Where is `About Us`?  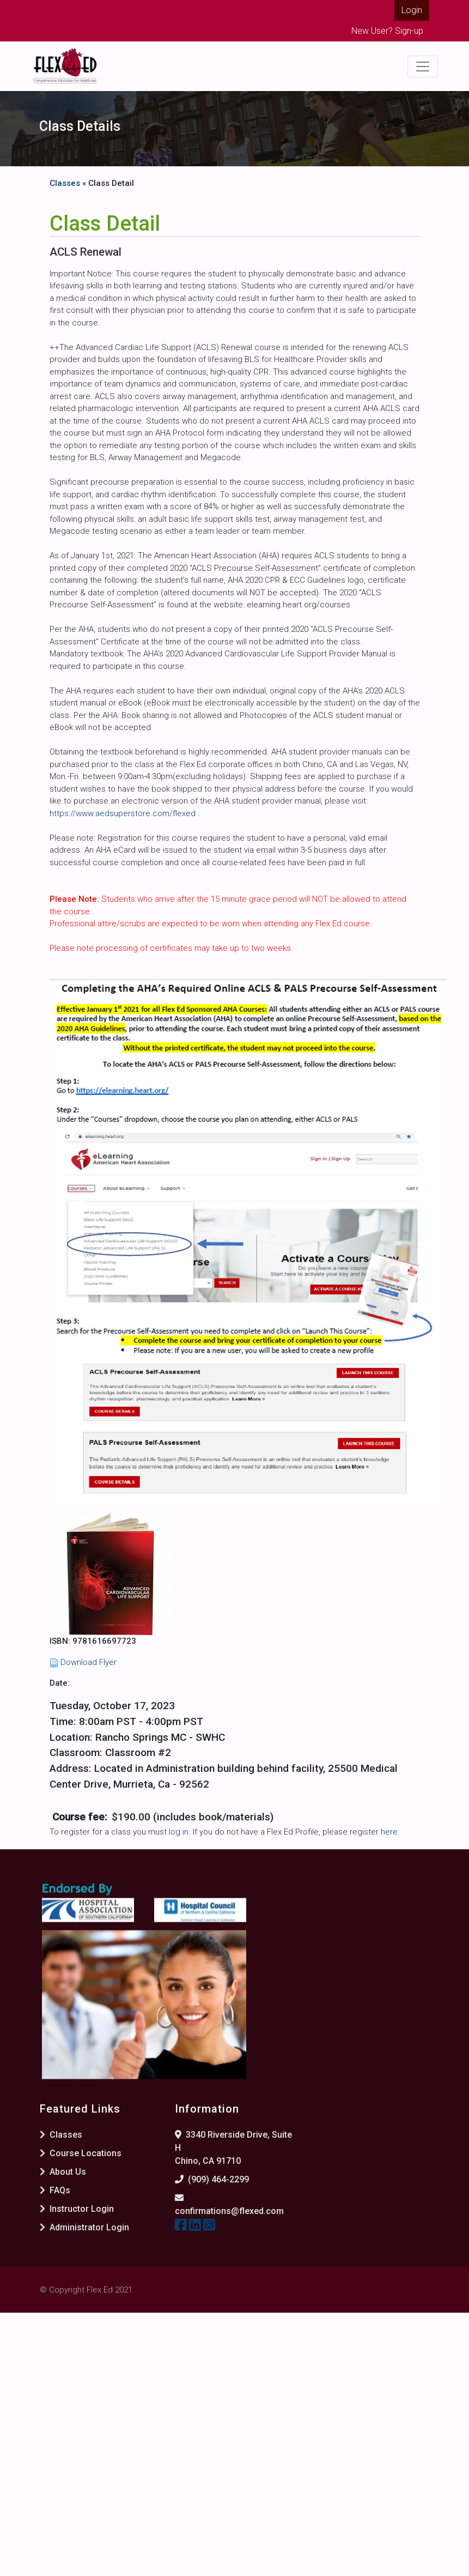
About Us is located at coordinates (63, 2172).